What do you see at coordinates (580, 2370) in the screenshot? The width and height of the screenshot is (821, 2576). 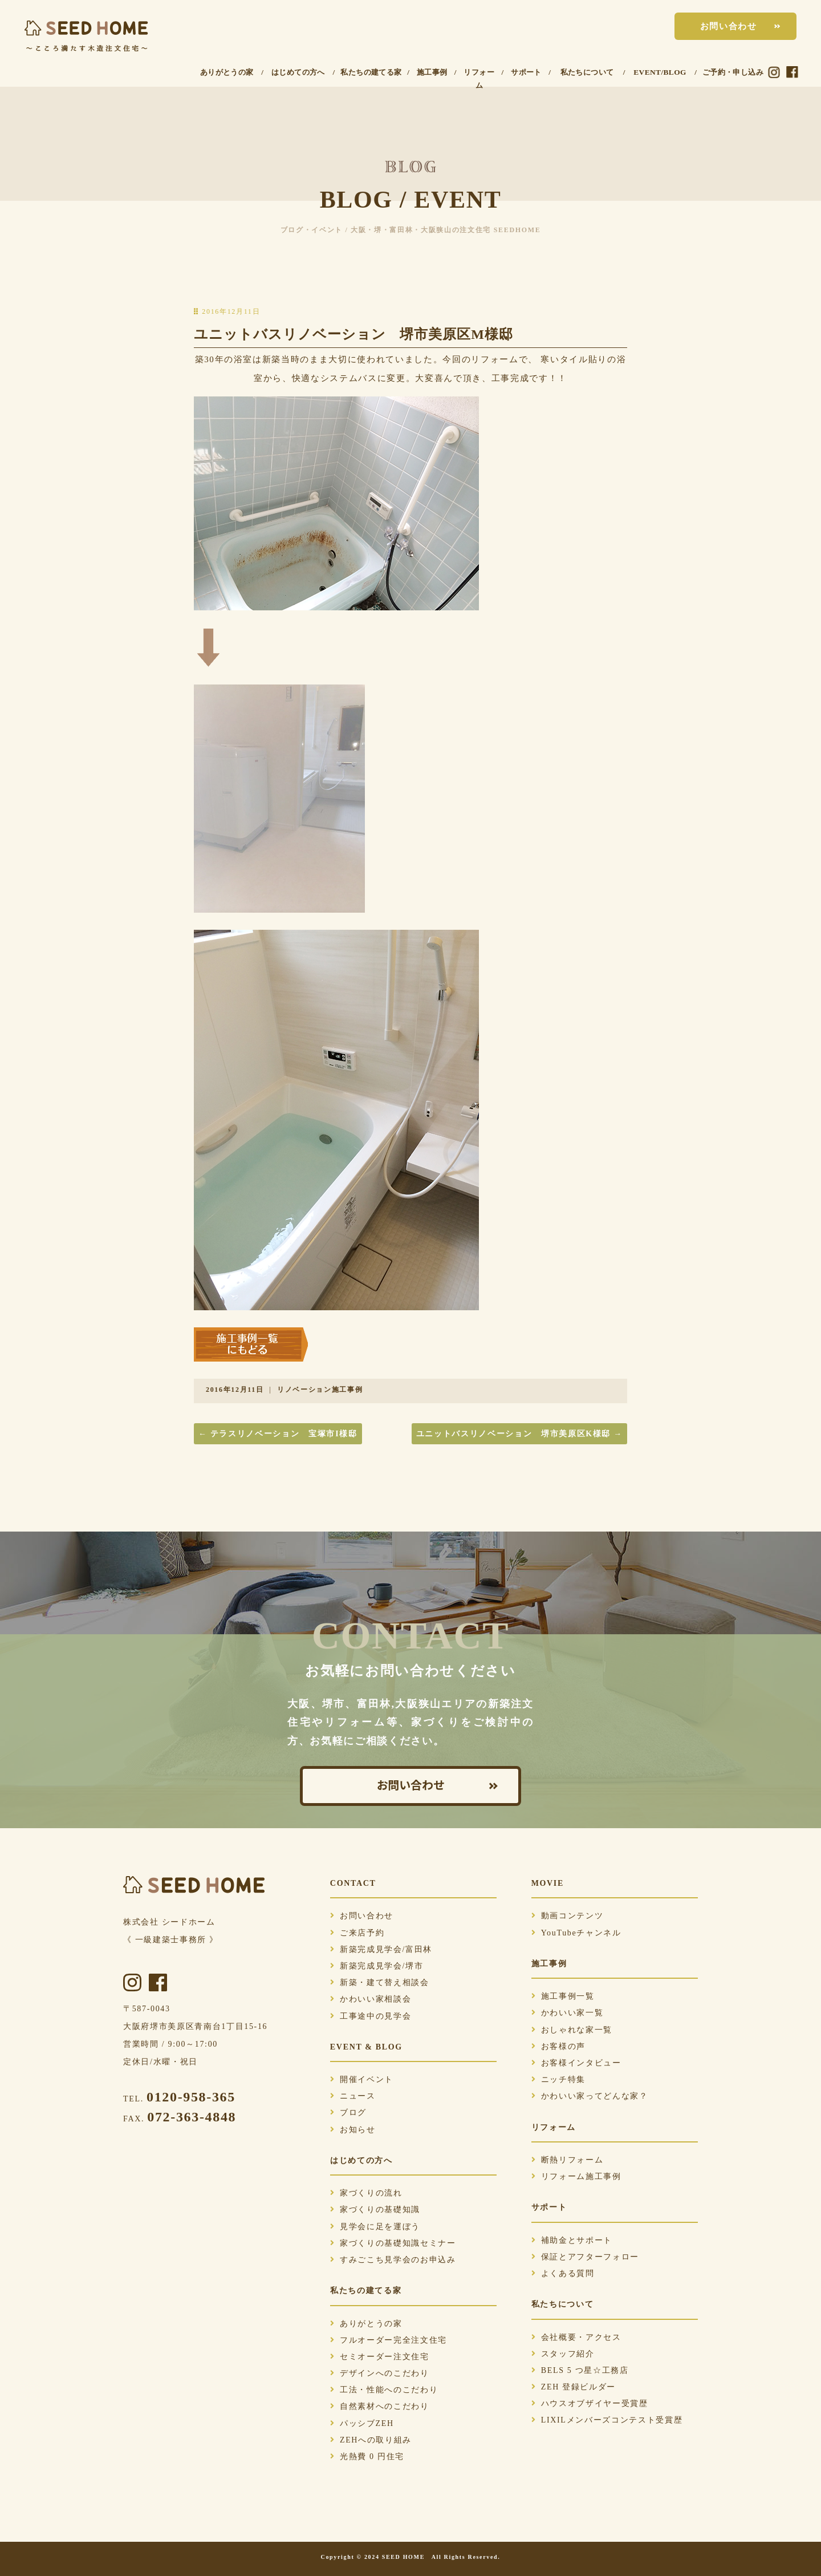 I see `BELS 5 つ星☆工務店` at bounding box center [580, 2370].